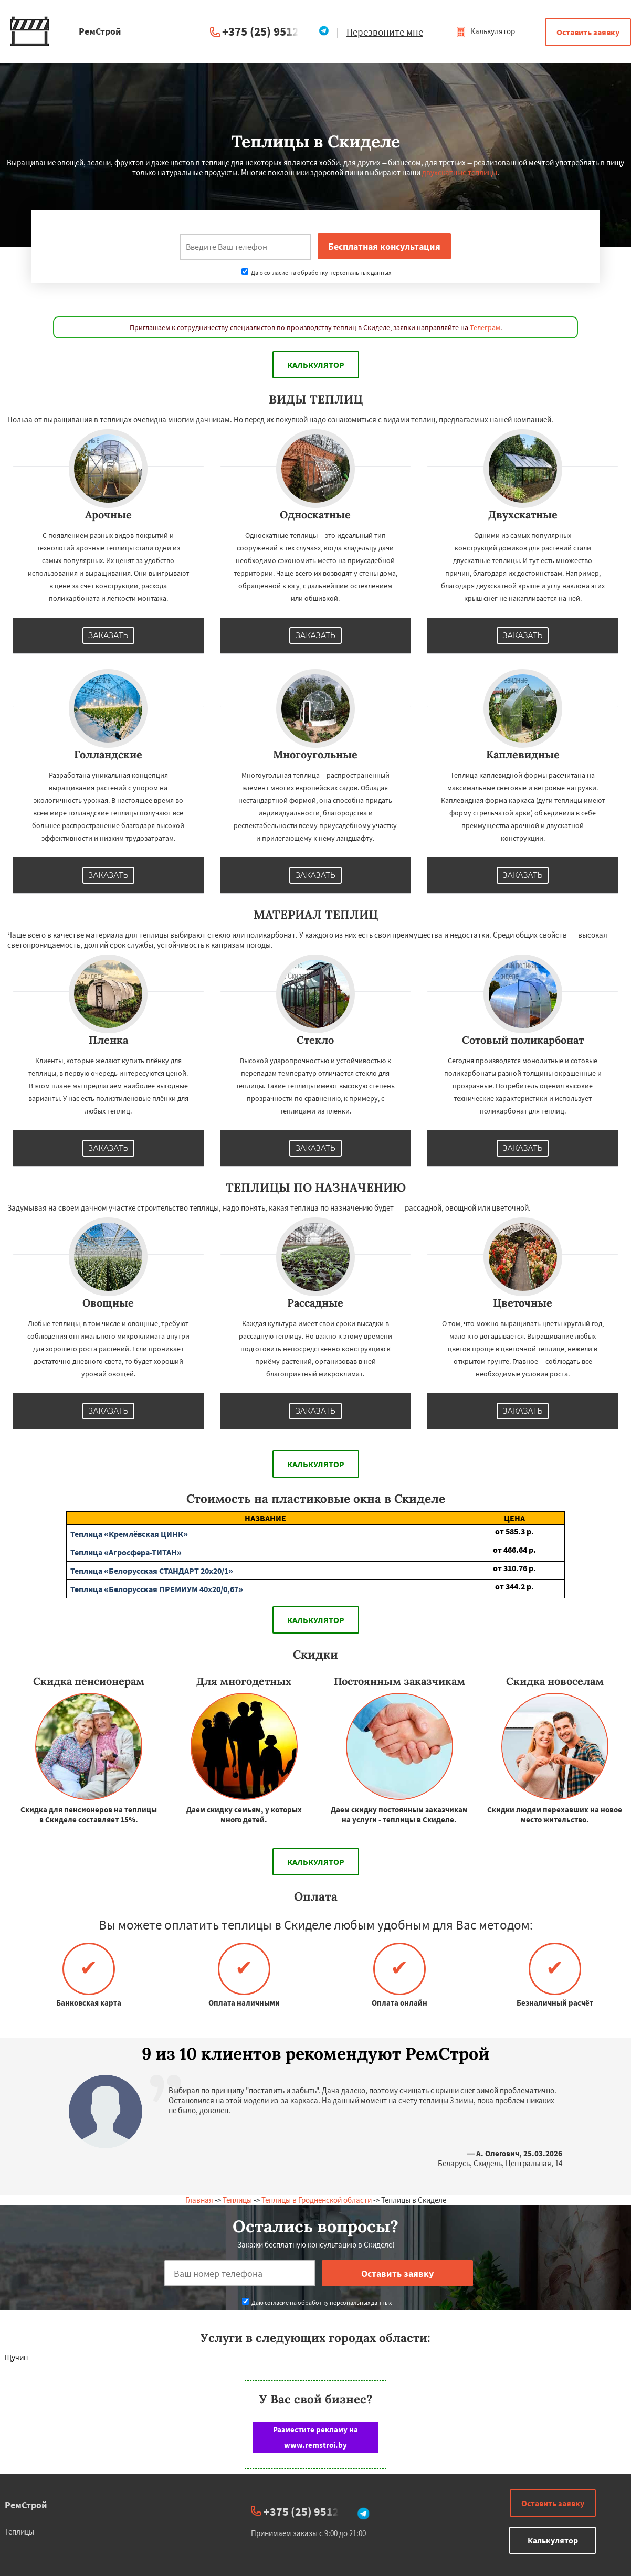 Image resolution: width=631 pixels, height=2576 pixels. Describe the element at coordinates (315, 2437) in the screenshot. I see `Разместите рекламу на www.remstroi.by` at that location.